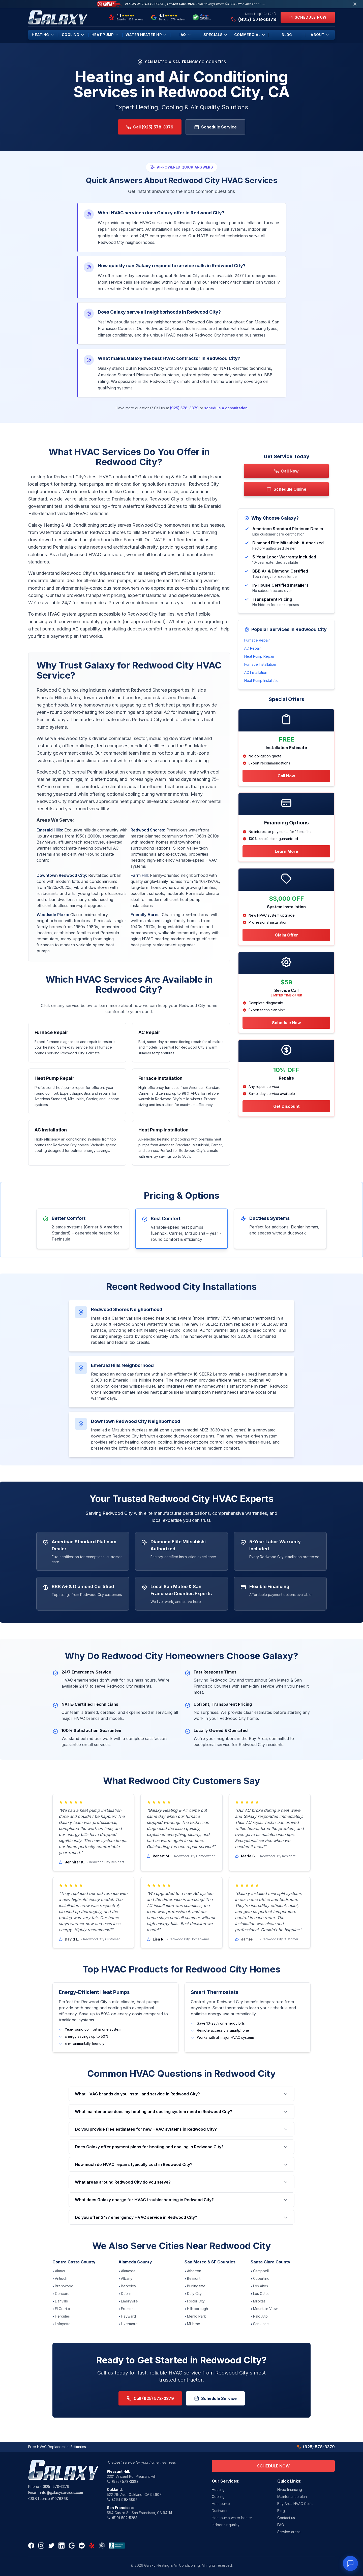  I want to click on [LinkedIn], so click(61, 2545).